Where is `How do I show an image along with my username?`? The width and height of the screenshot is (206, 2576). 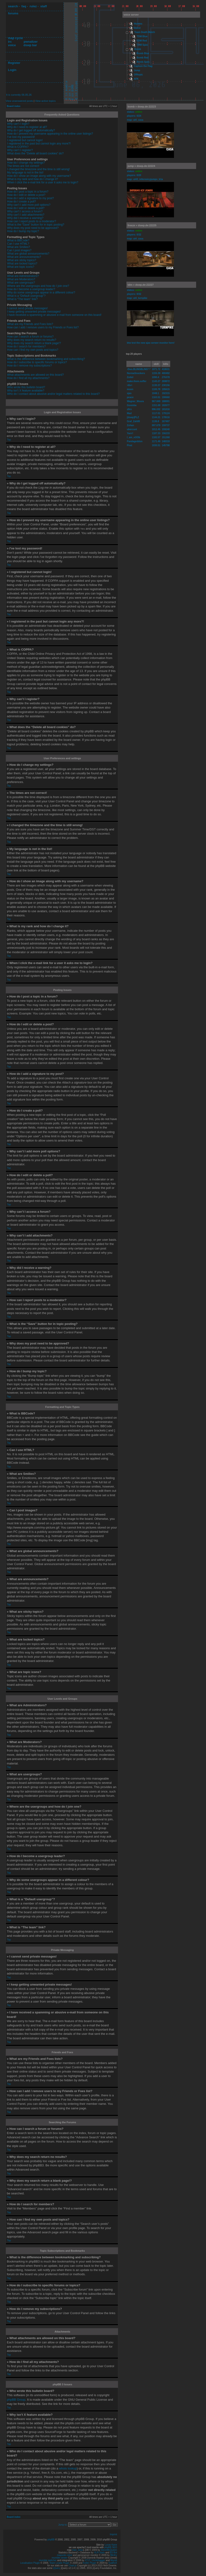 How do I show an image along with my username? is located at coordinates (39, 175).